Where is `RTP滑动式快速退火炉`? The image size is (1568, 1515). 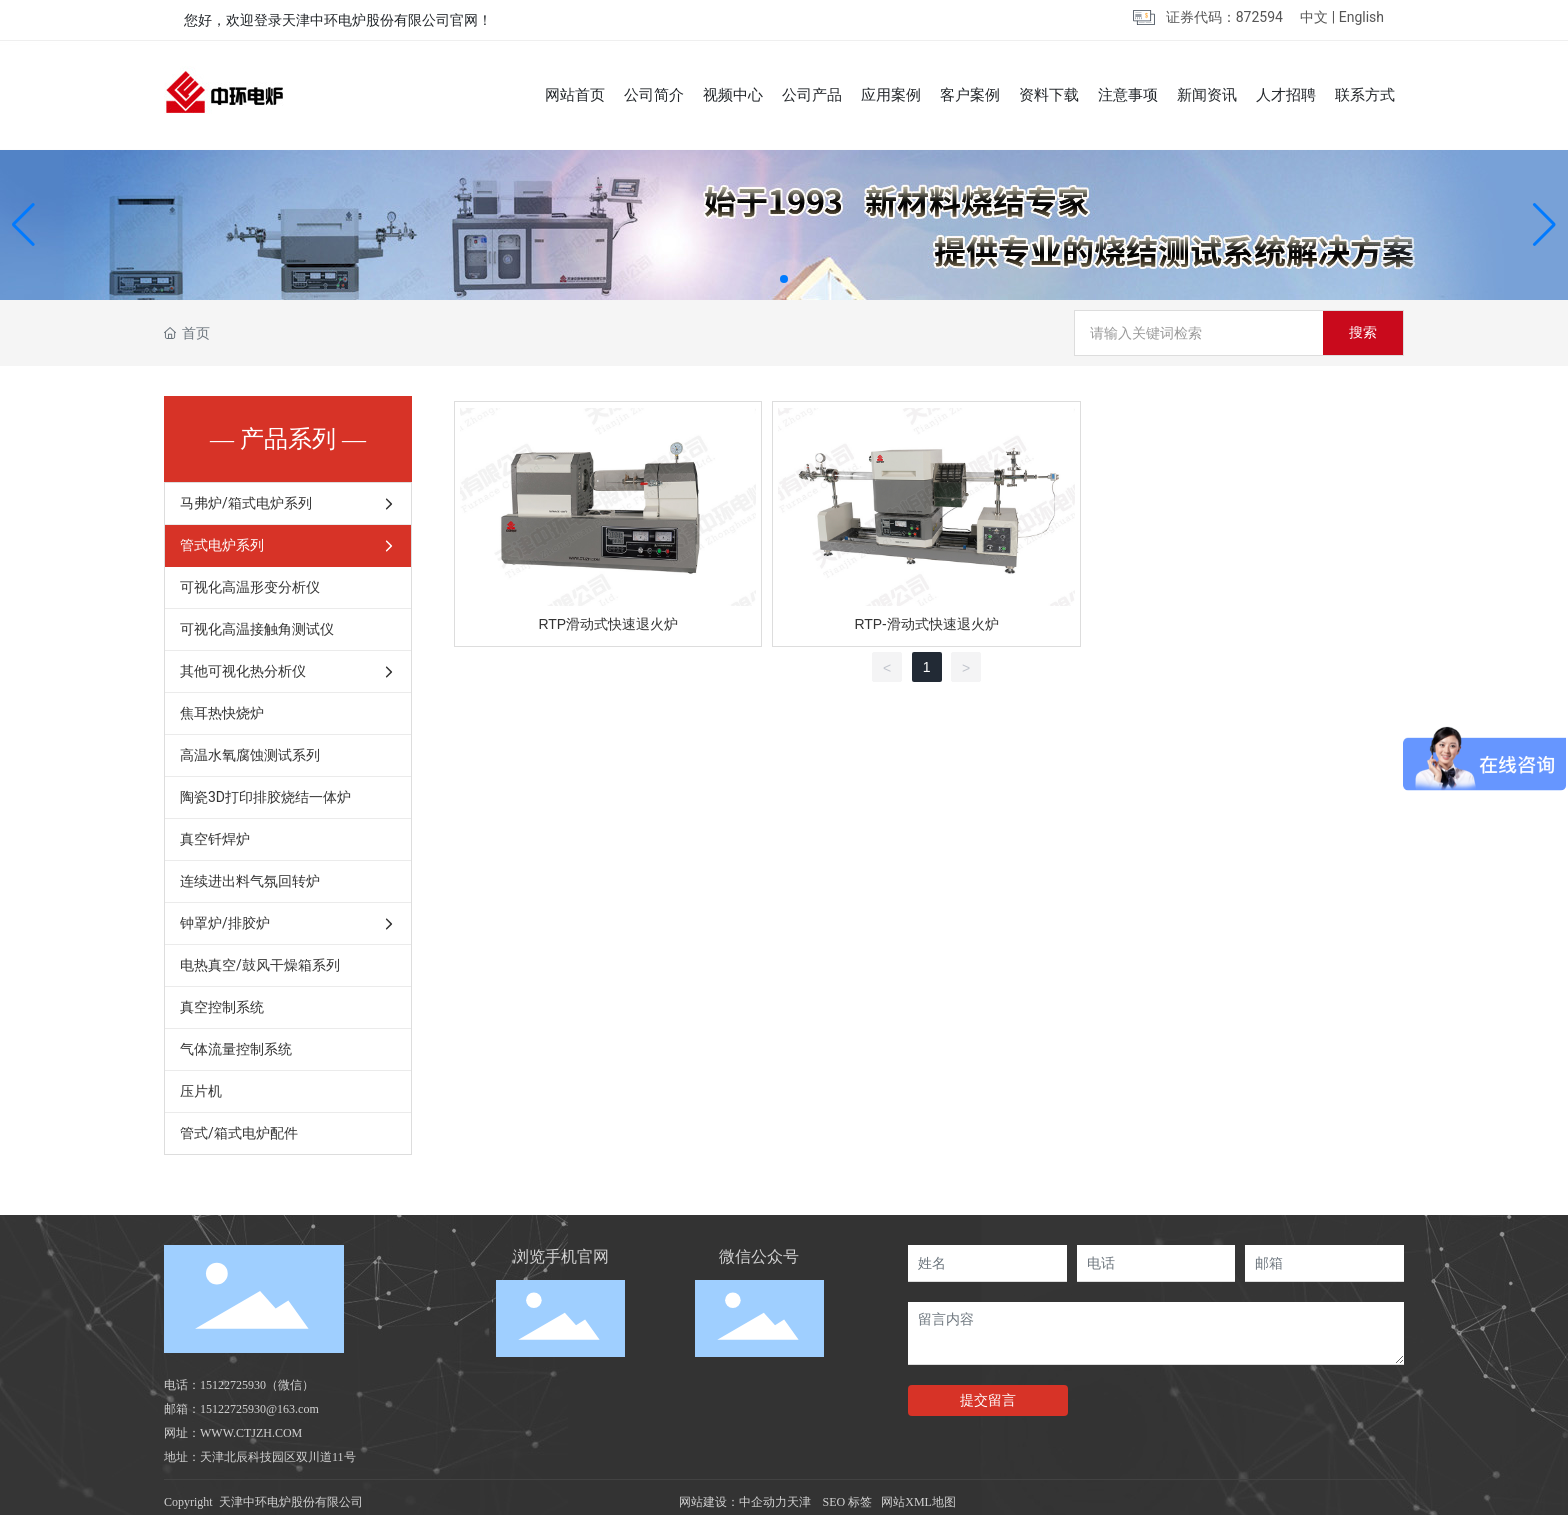 RTP滑动式快速退火炉 is located at coordinates (608, 624).